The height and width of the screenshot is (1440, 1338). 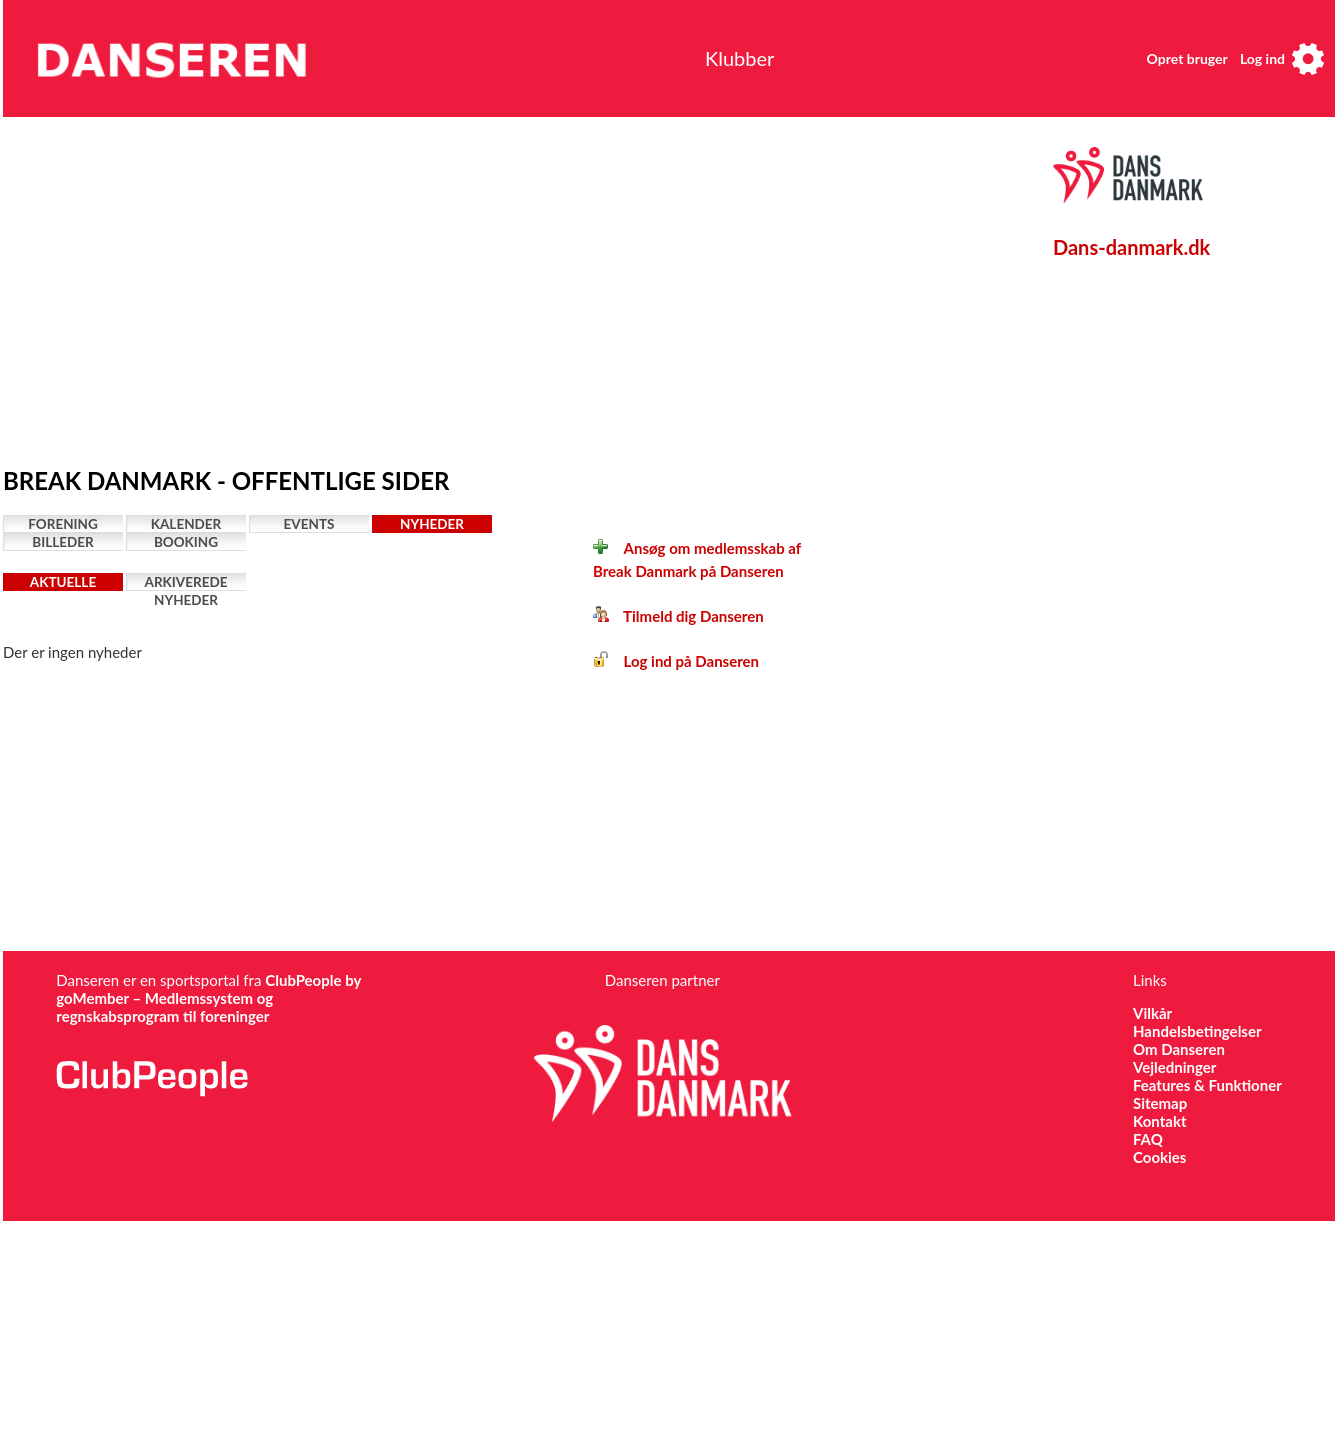 What do you see at coordinates (1179, 1049) in the screenshot?
I see `Om Danseren` at bounding box center [1179, 1049].